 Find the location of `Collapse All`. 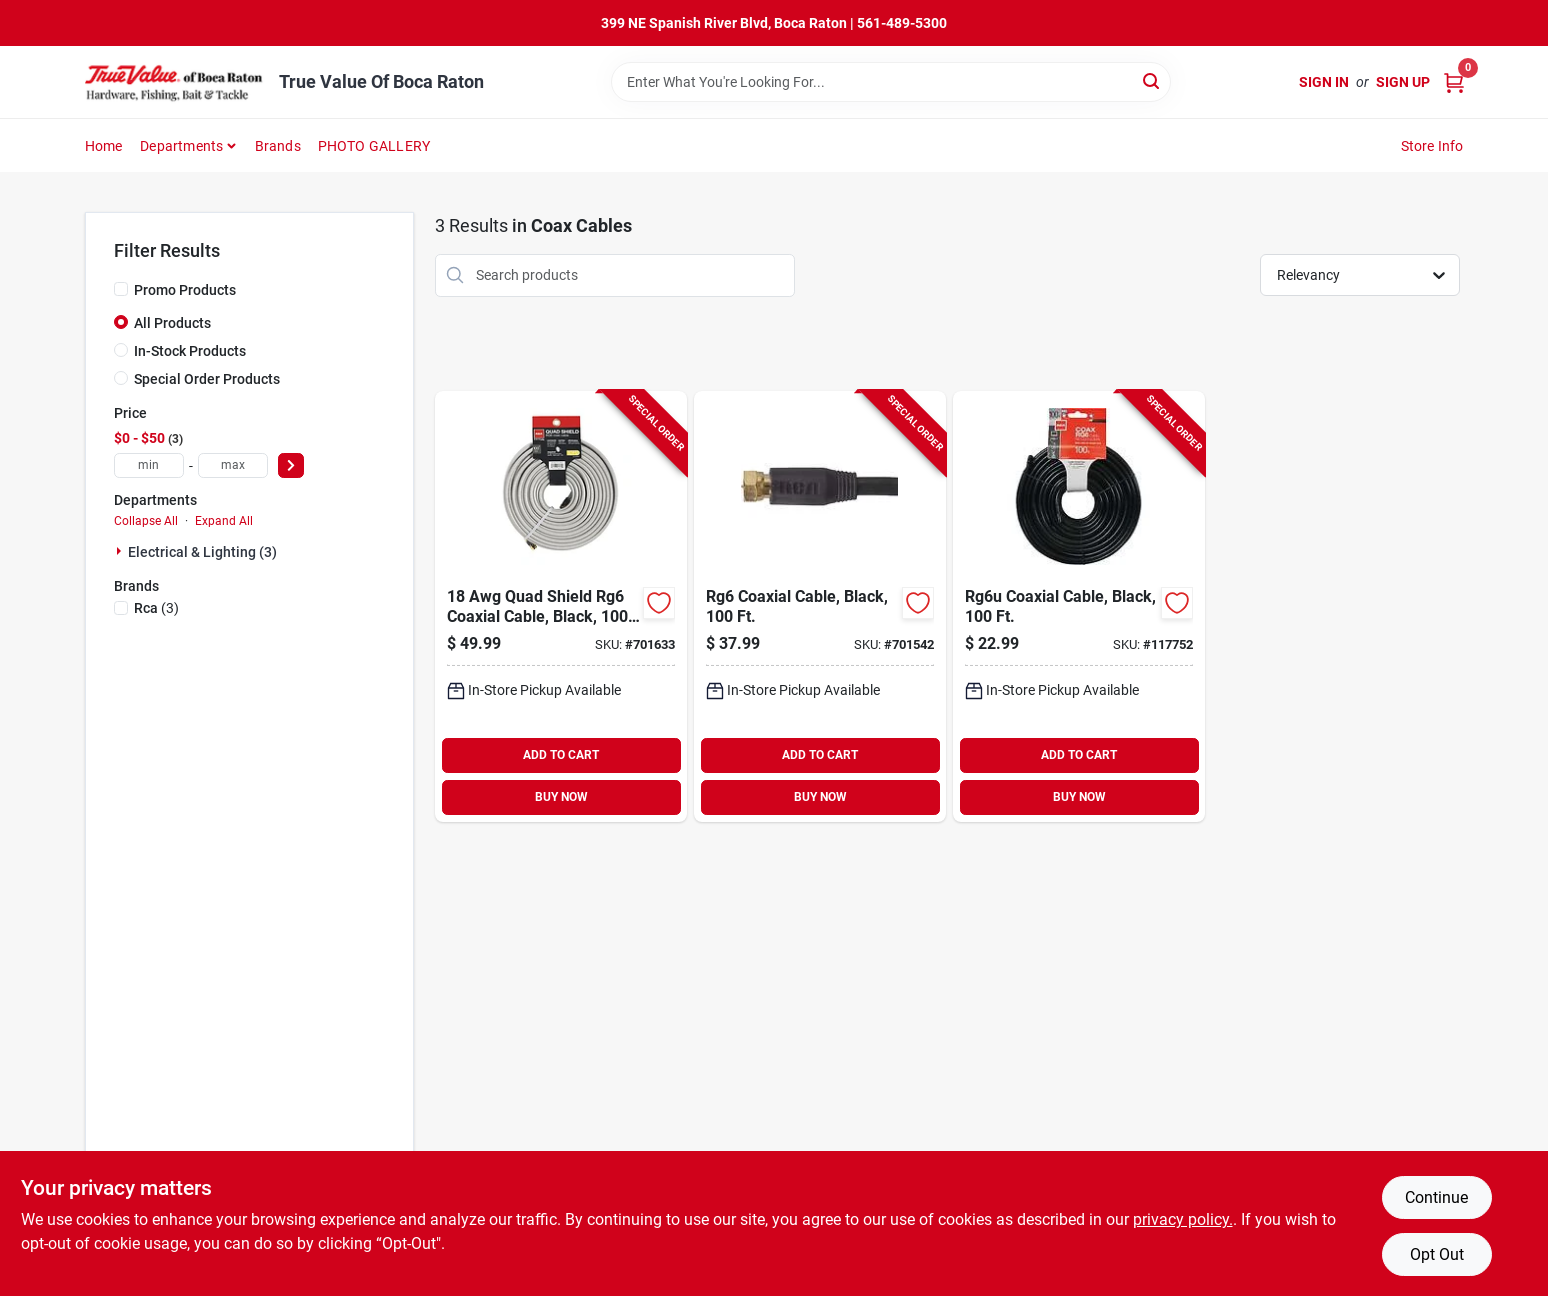

Collapse All is located at coordinates (146, 521).